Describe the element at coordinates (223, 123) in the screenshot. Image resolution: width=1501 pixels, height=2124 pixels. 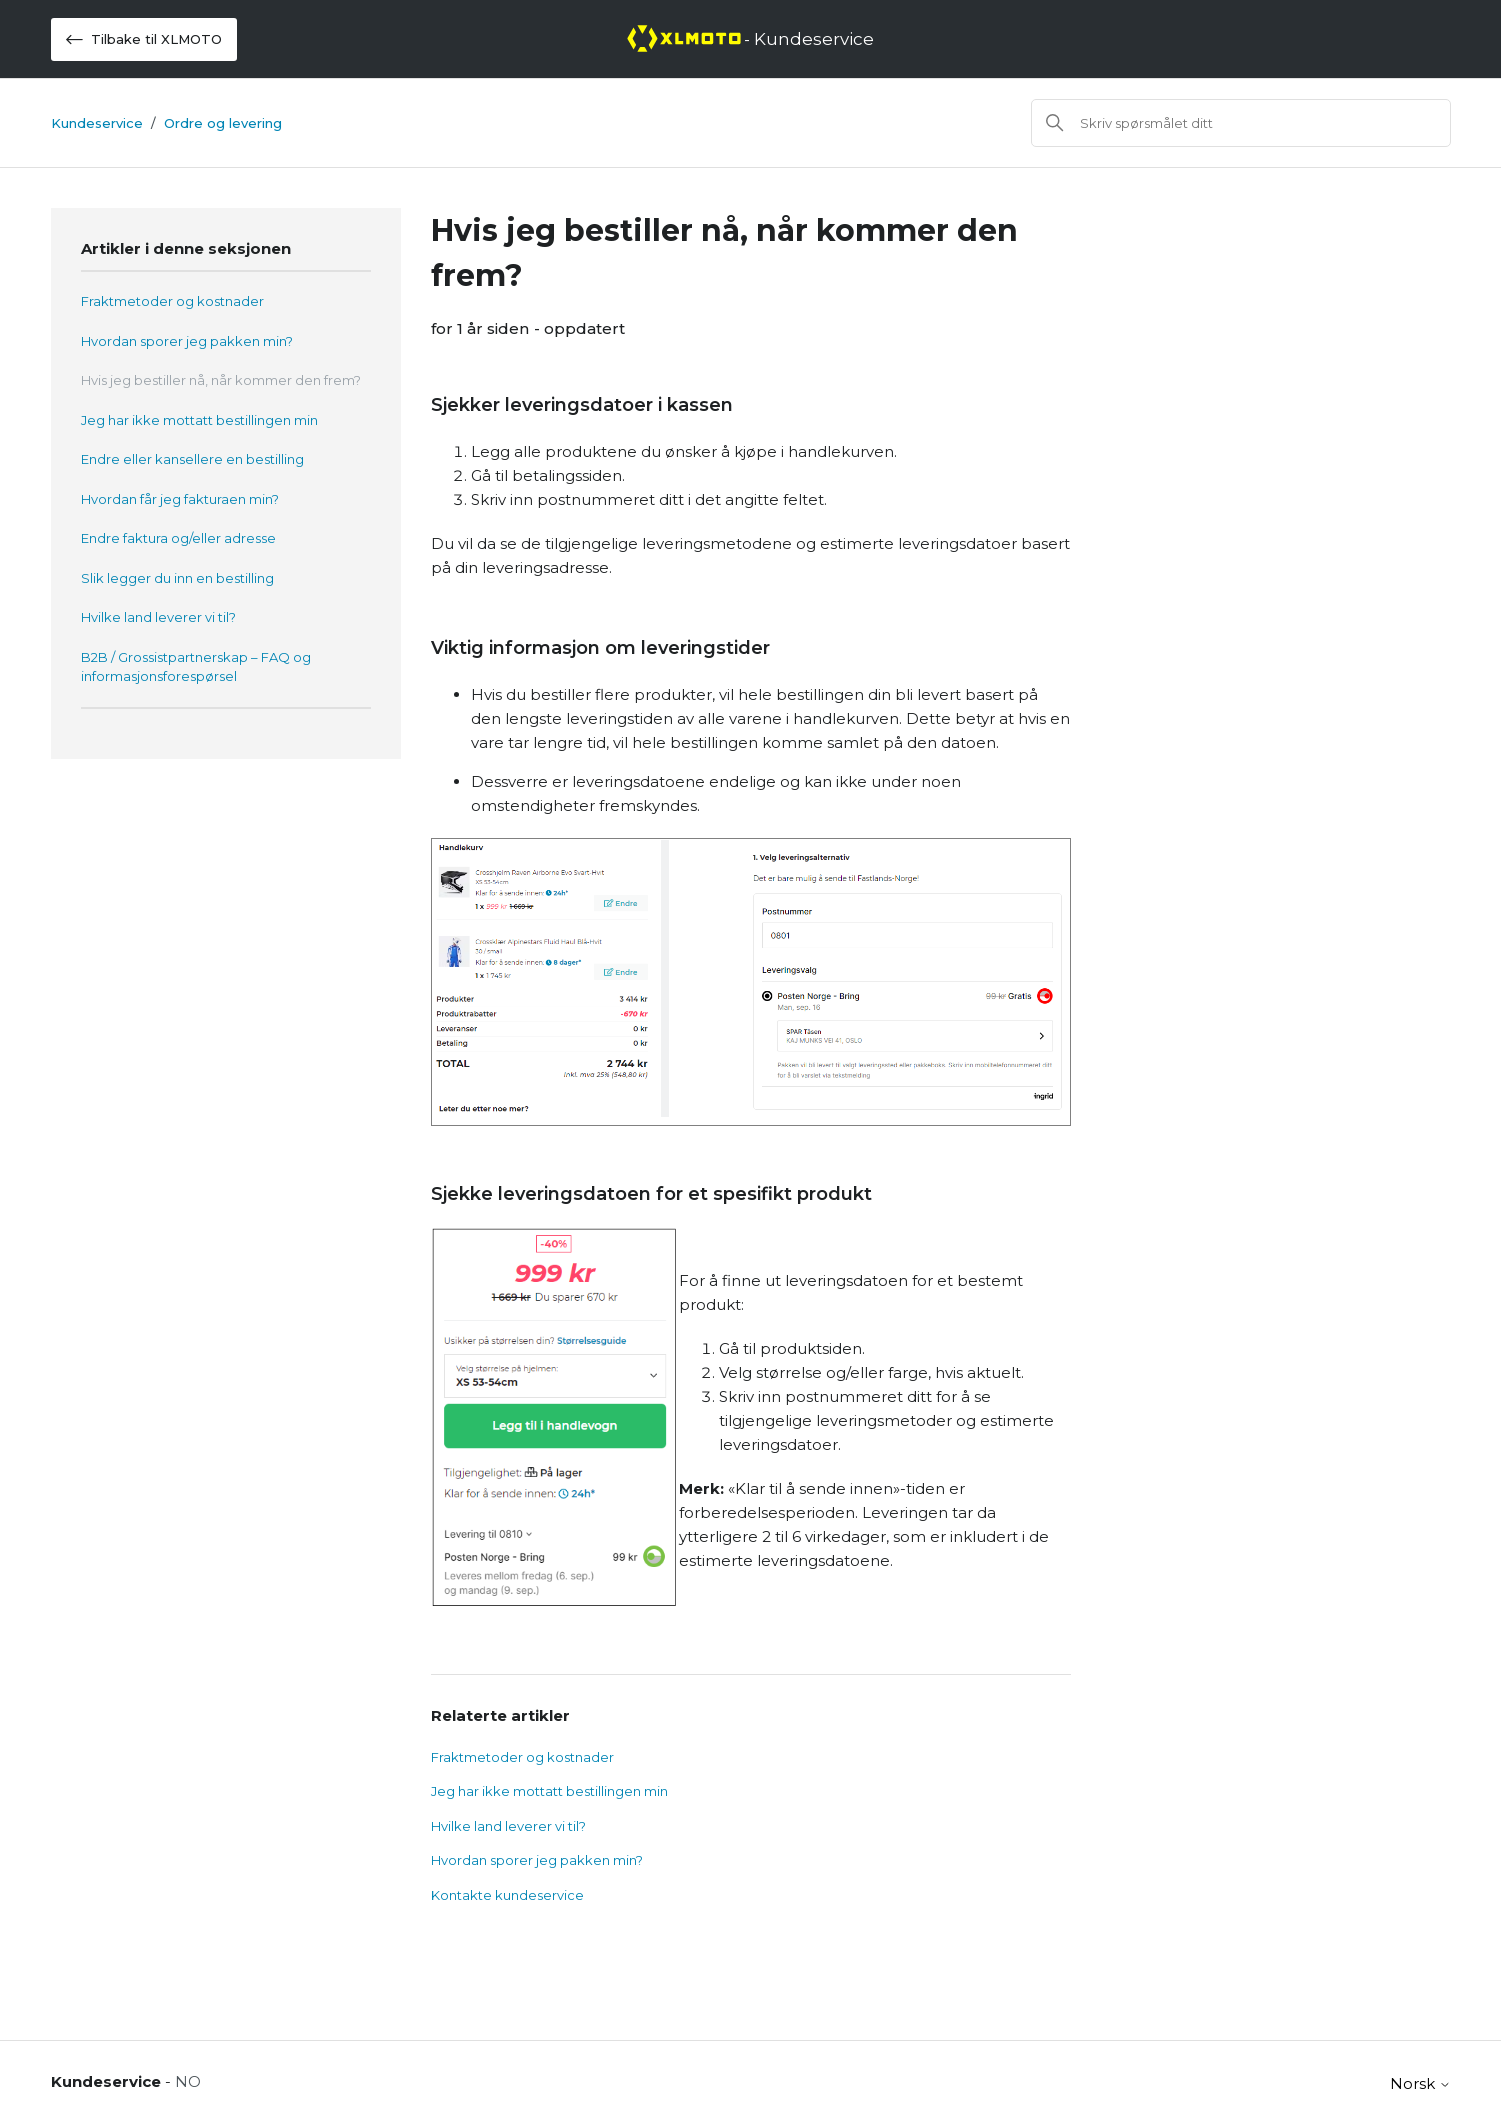
I see `Ordre og levering` at that location.